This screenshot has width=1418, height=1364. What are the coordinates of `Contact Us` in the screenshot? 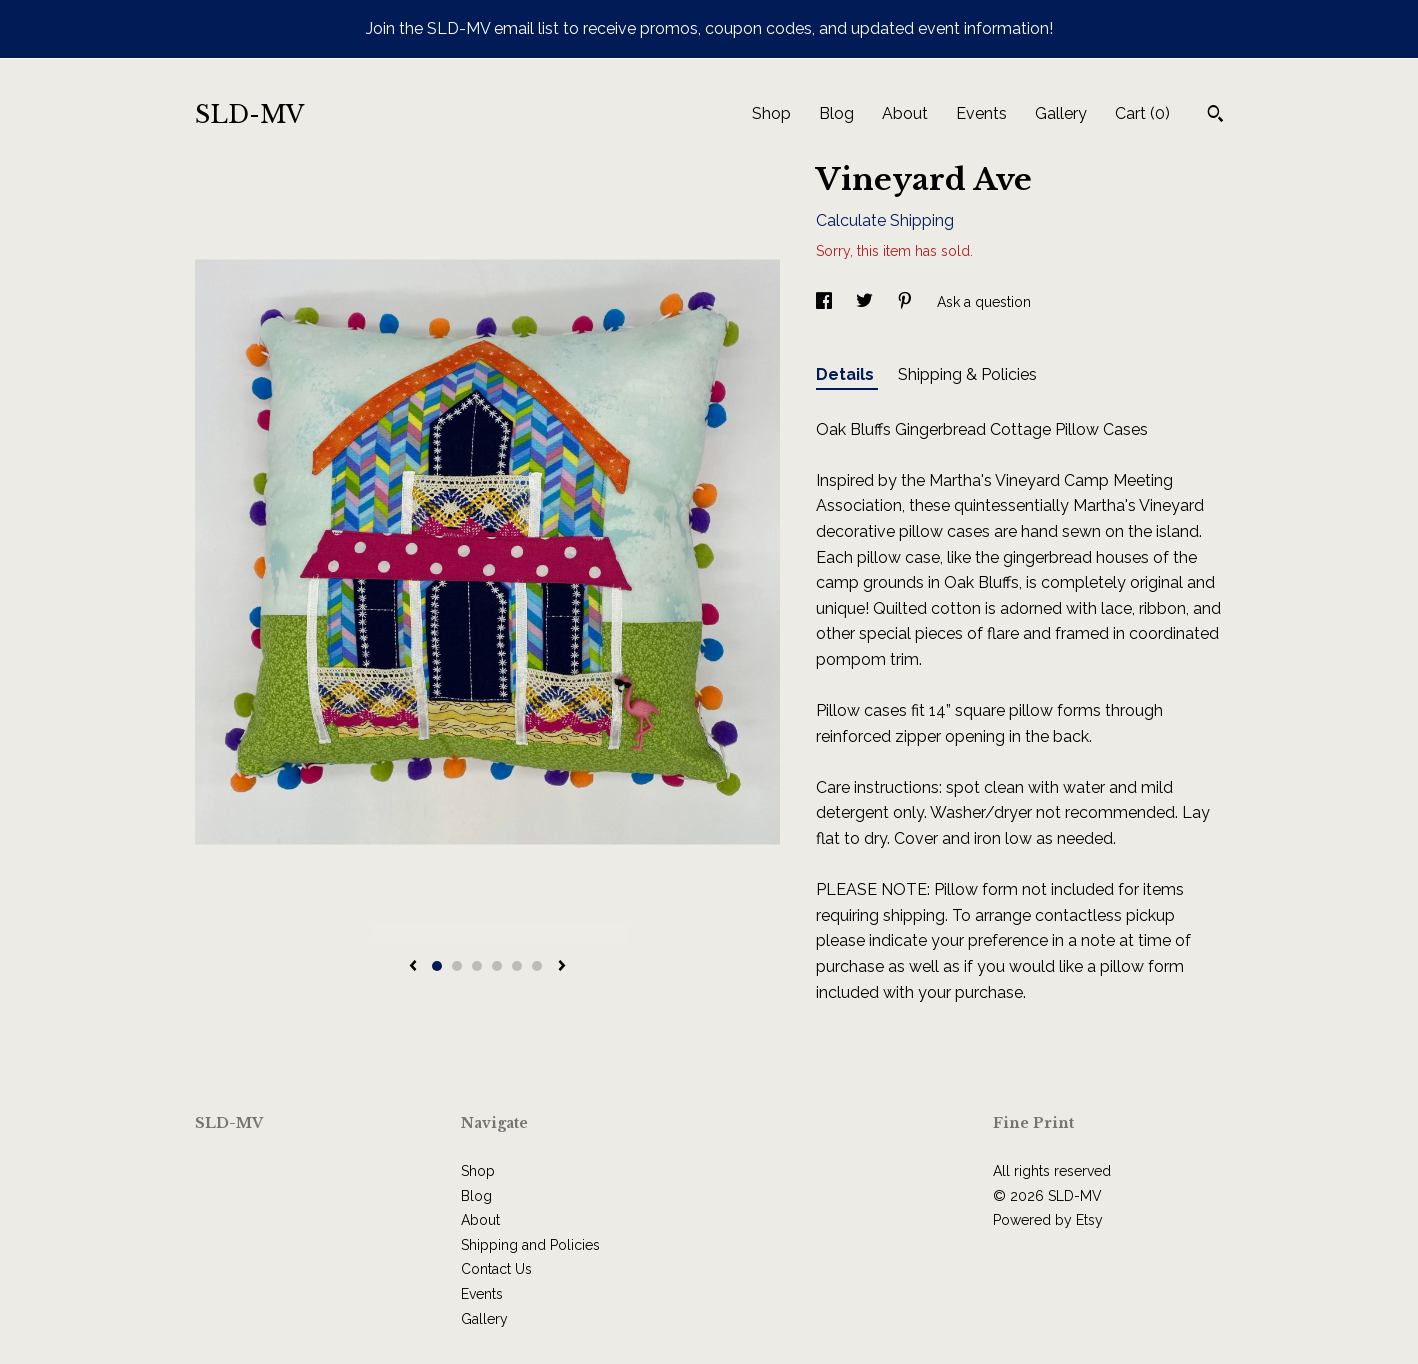 It's located at (496, 1269).